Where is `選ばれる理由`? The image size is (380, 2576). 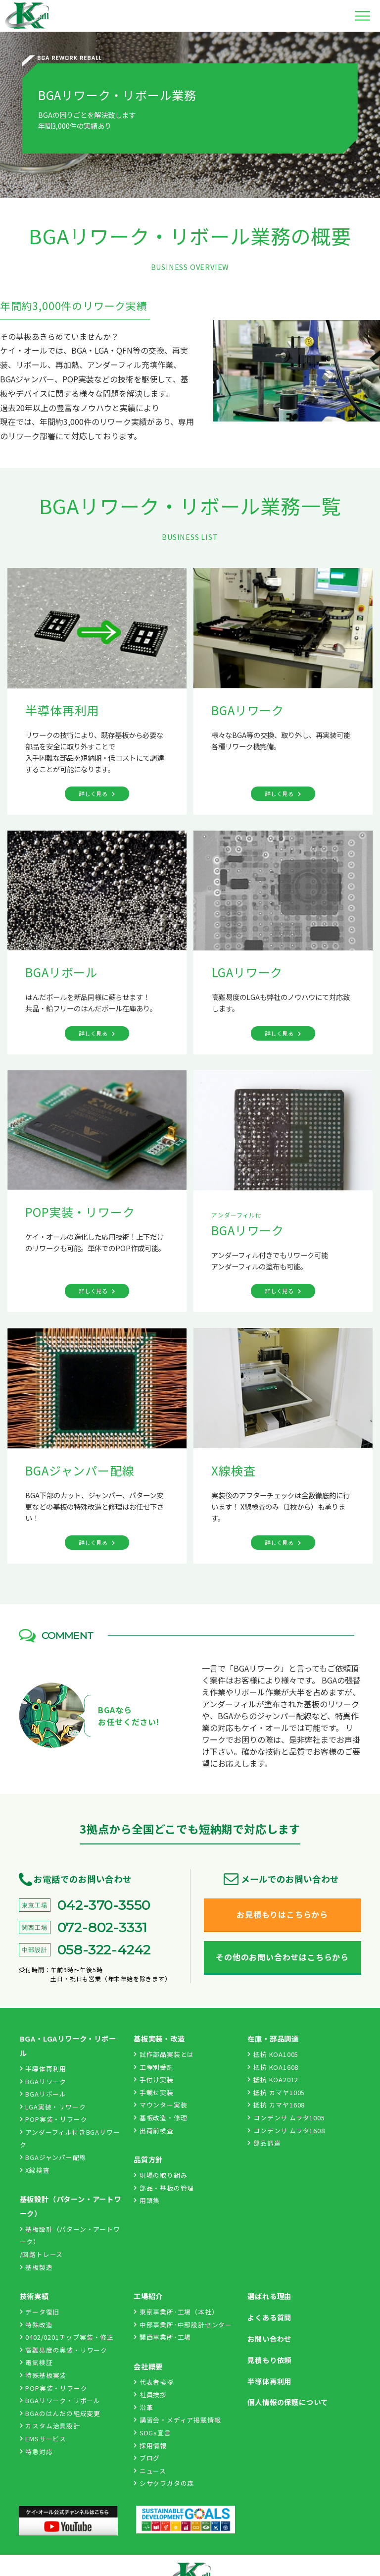 選ばれる理由 is located at coordinates (269, 2296).